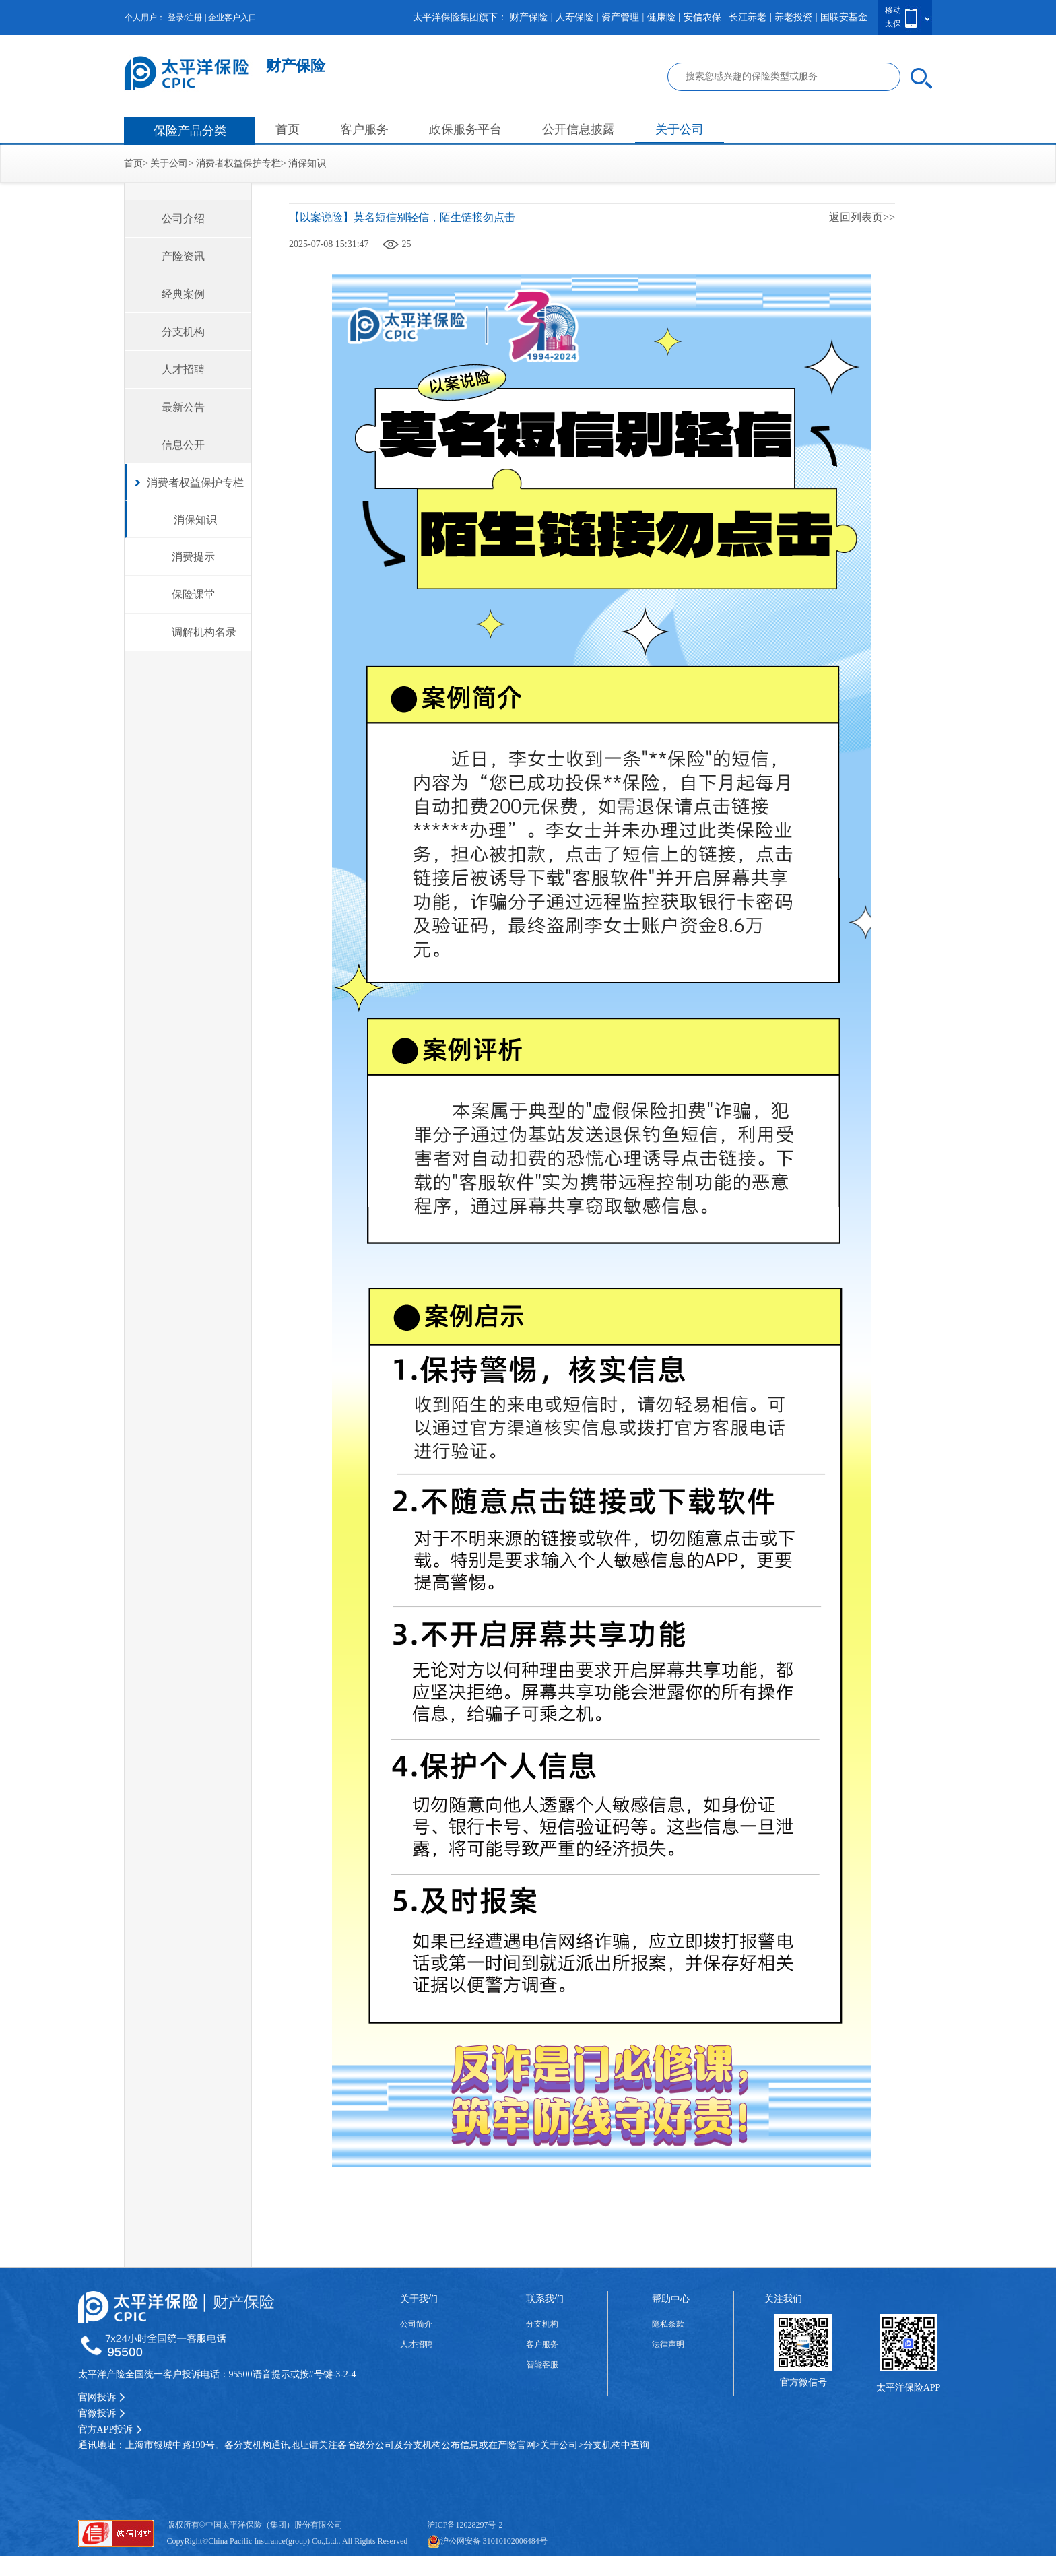 This screenshot has width=1056, height=2576. Describe the element at coordinates (793, 17) in the screenshot. I see `养老投资` at that location.